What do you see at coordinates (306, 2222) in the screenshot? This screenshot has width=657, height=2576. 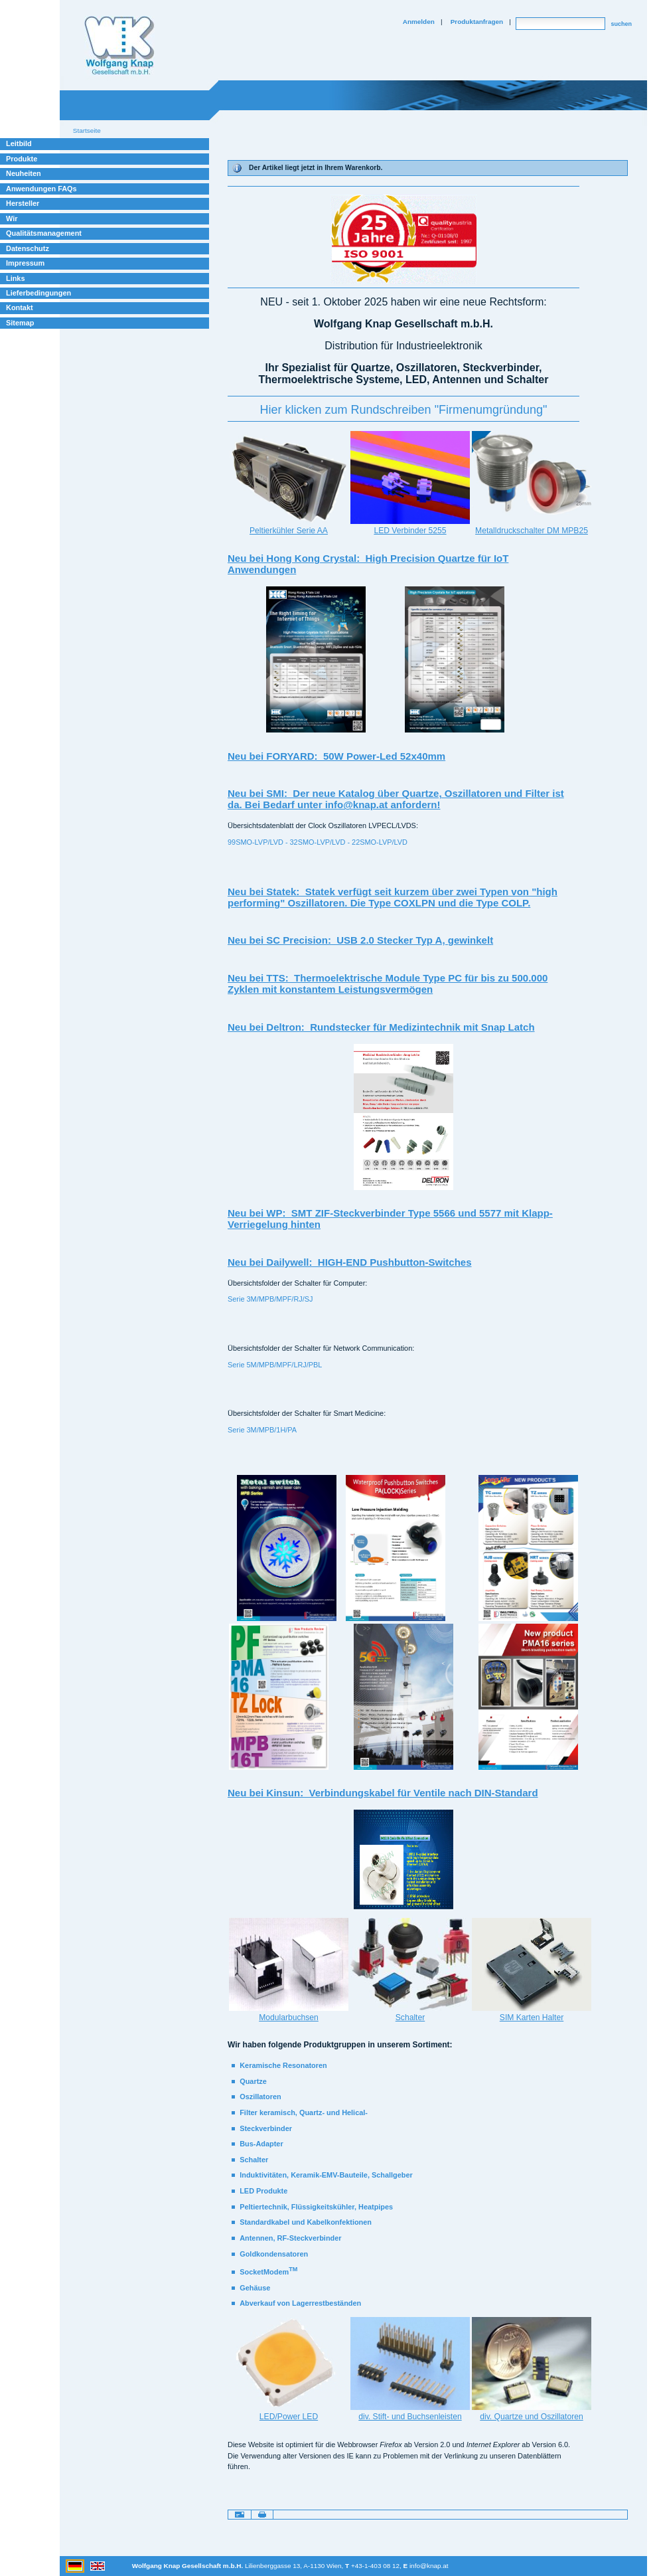 I see `Standardkabel und Kabelkonfektionen` at bounding box center [306, 2222].